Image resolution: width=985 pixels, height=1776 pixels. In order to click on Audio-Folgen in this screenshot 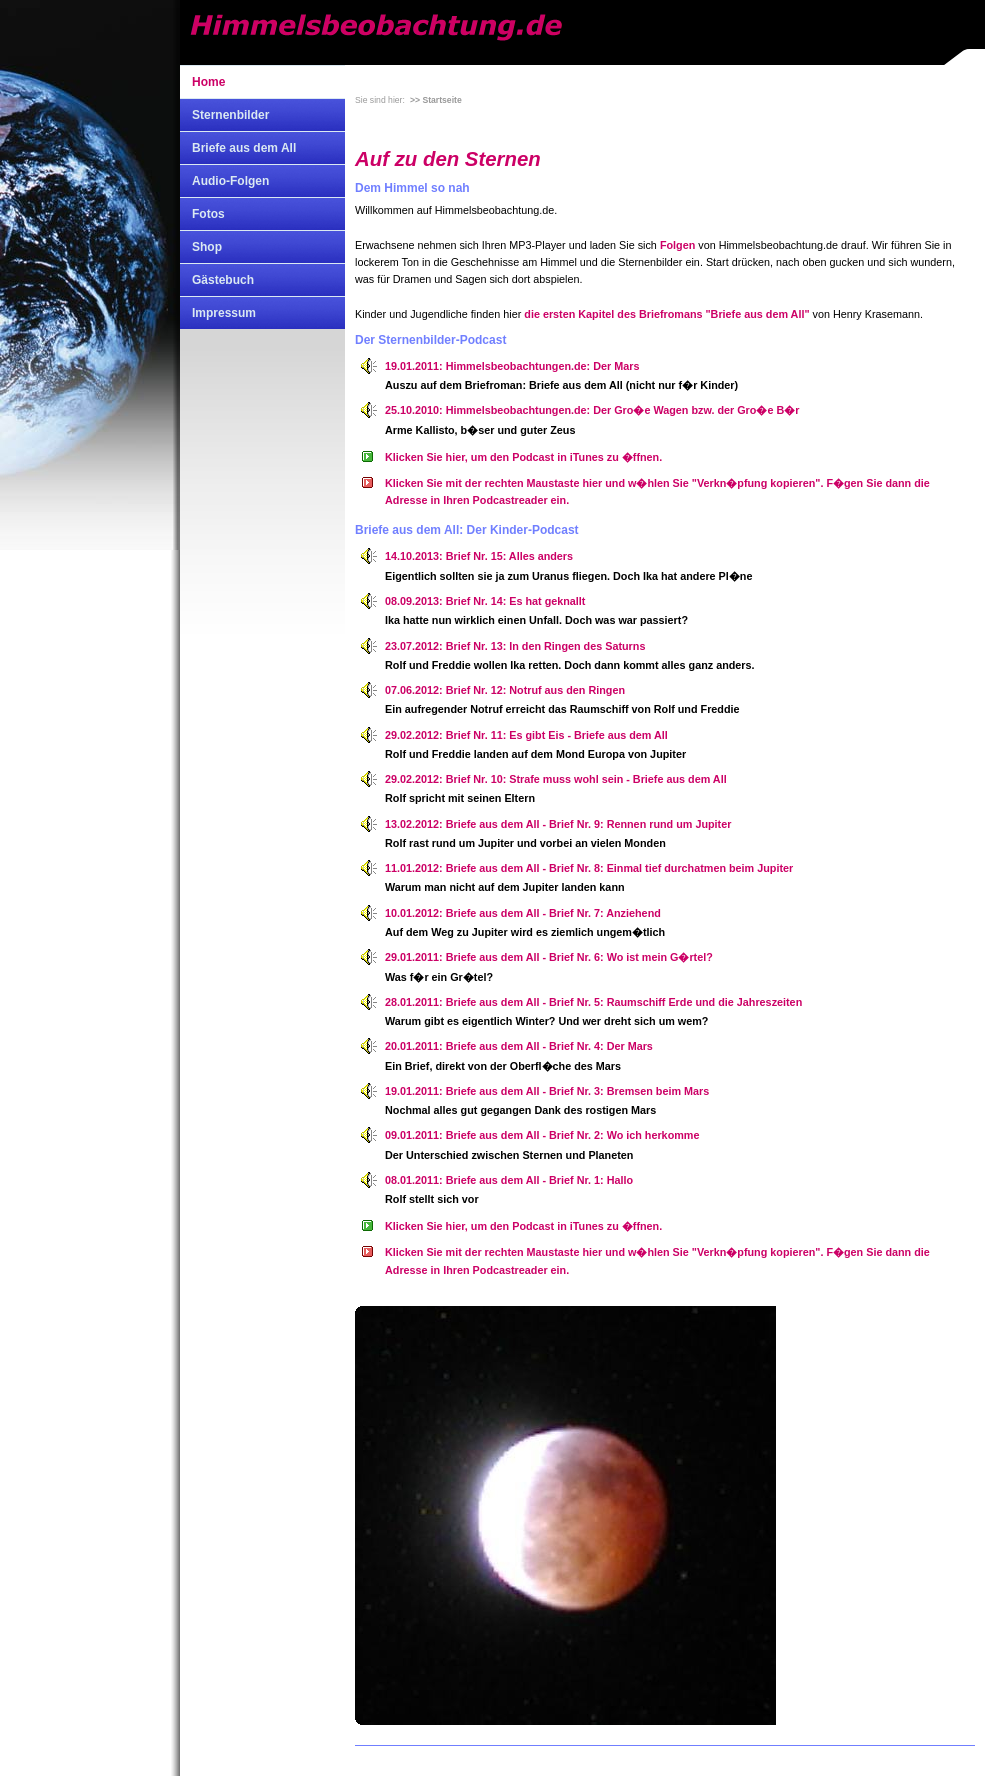, I will do `click(230, 181)`.